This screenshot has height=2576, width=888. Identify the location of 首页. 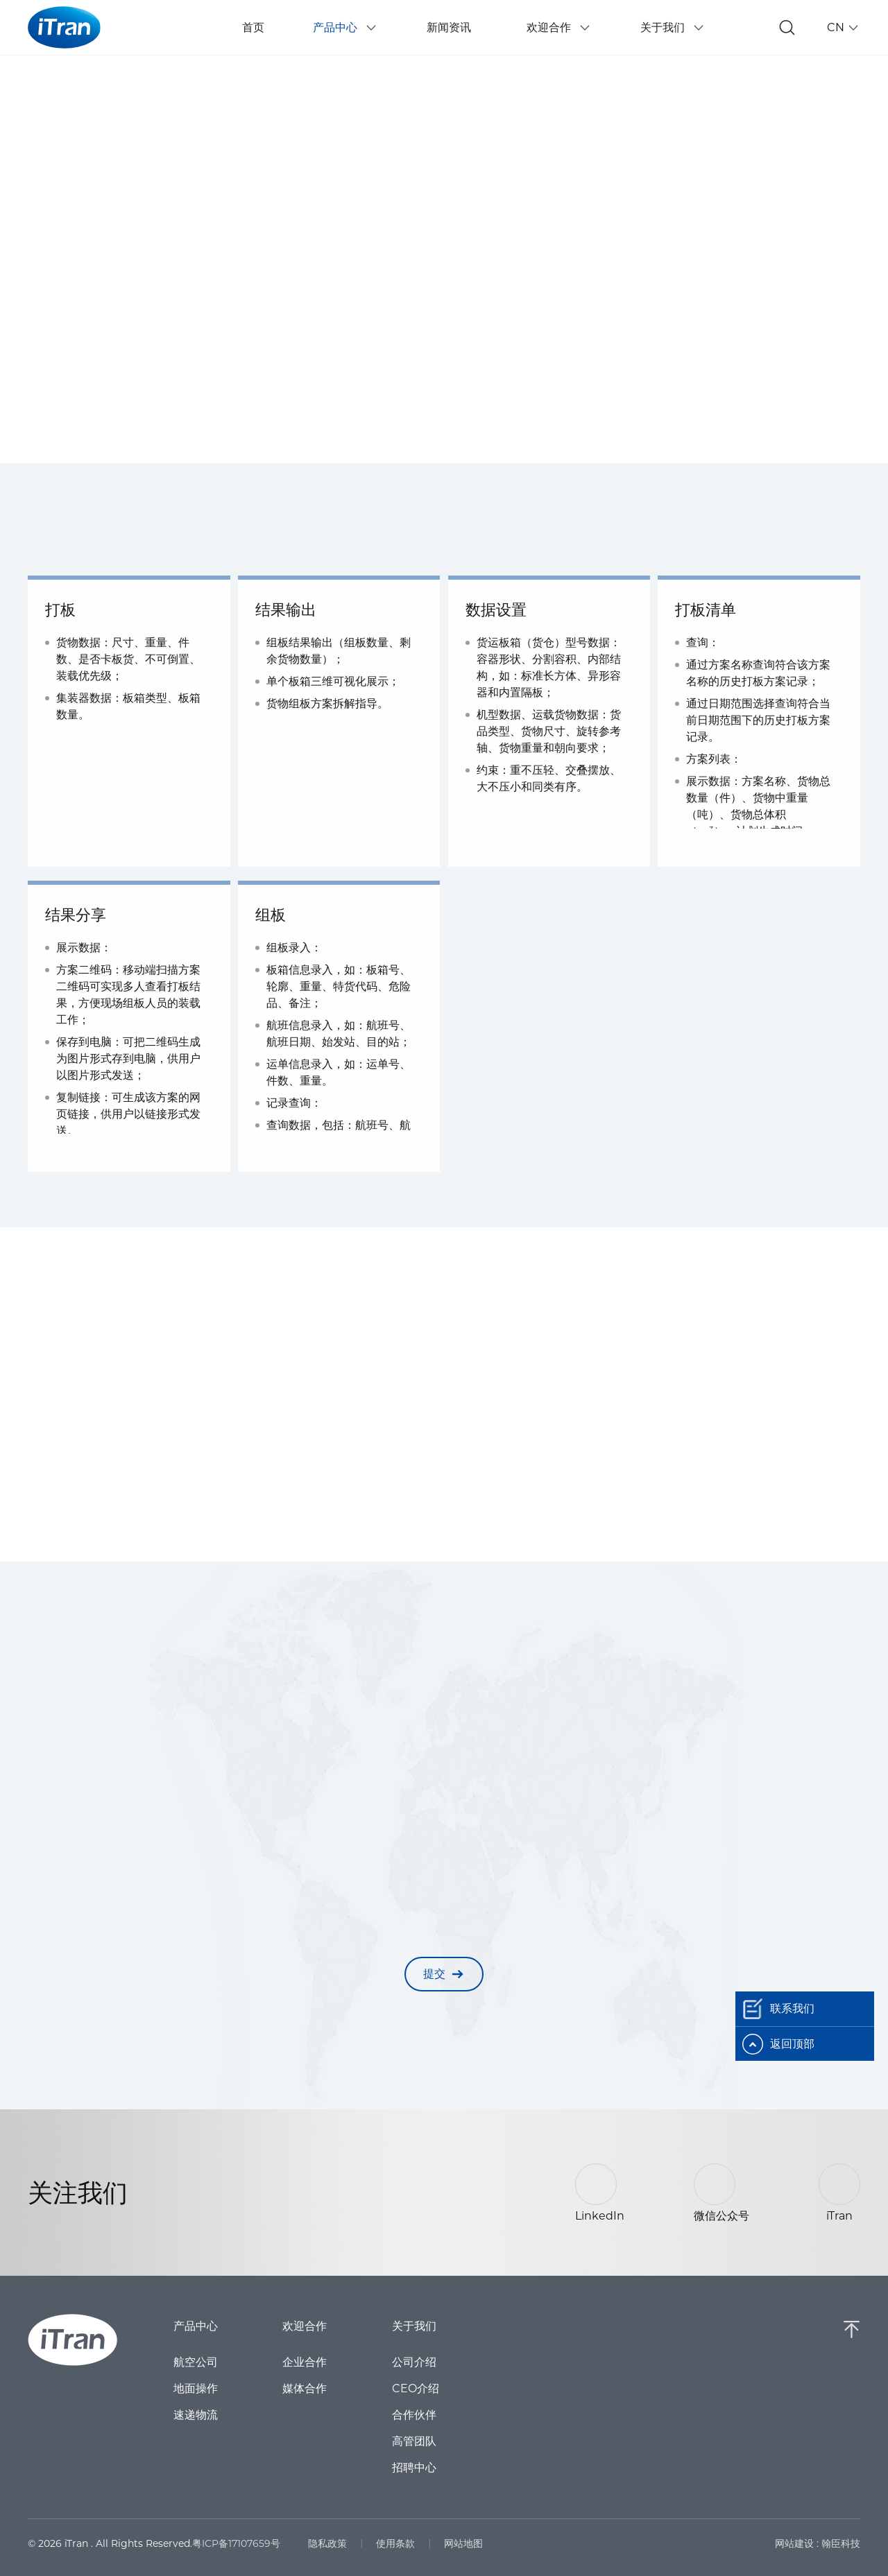
(253, 27).